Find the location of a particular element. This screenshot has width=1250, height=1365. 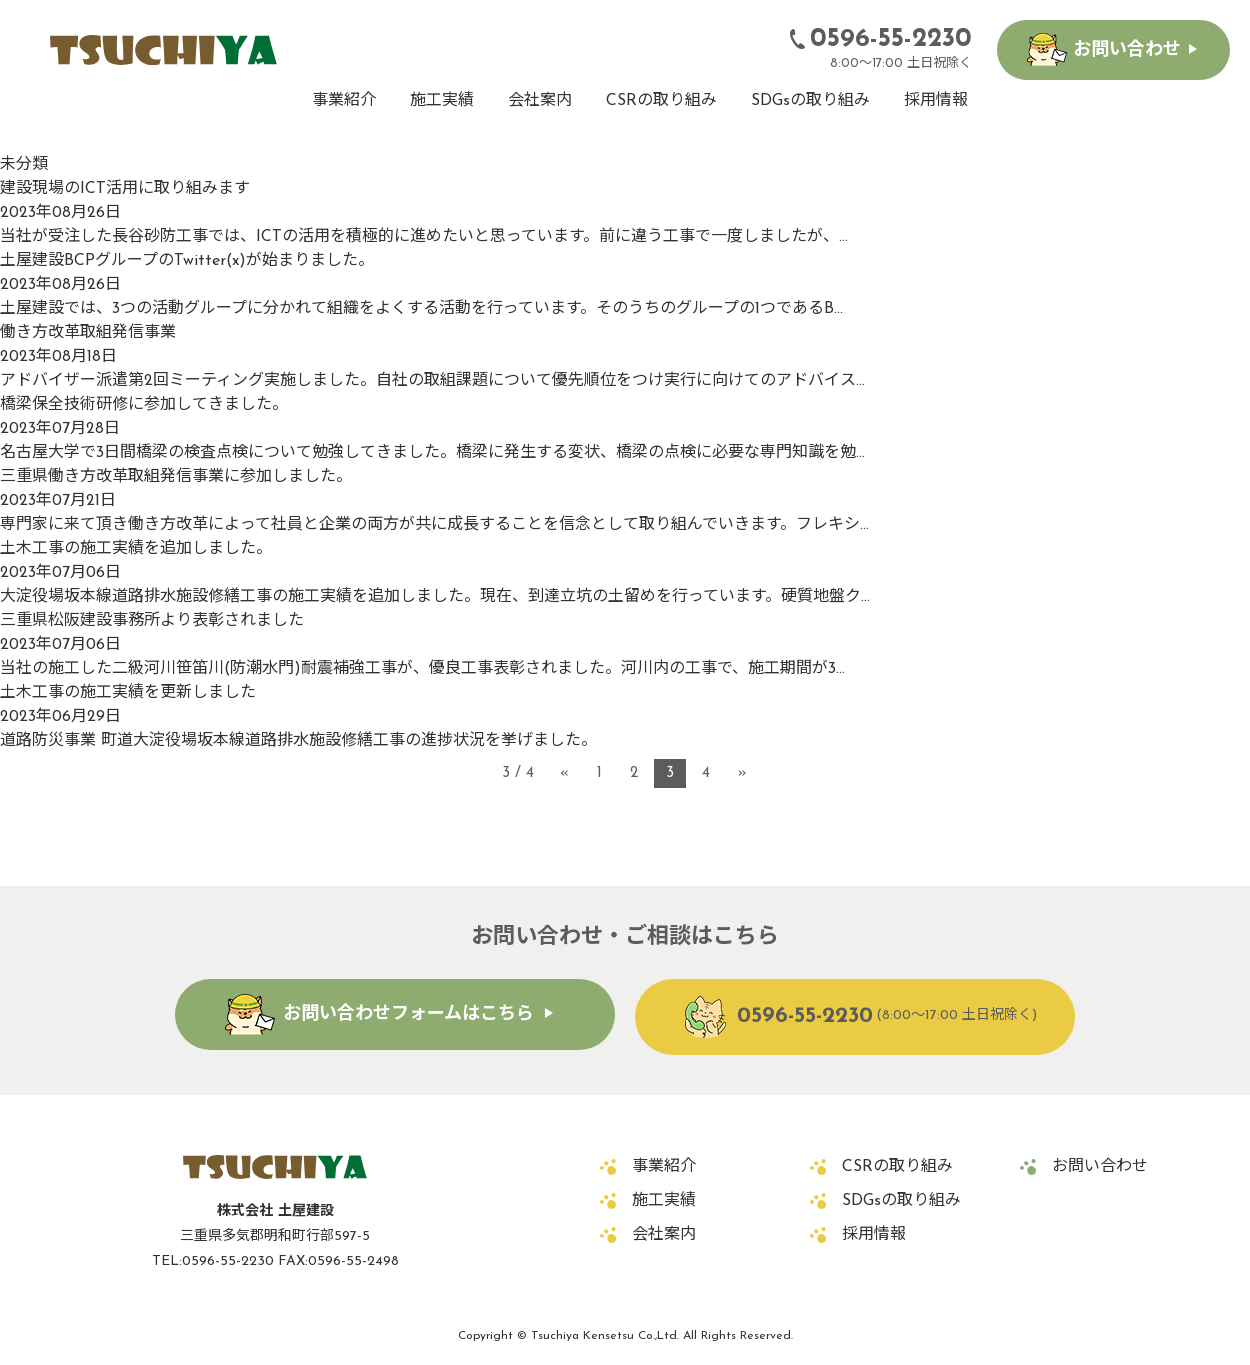

« [前のページ] is located at coordinates (564, 773).